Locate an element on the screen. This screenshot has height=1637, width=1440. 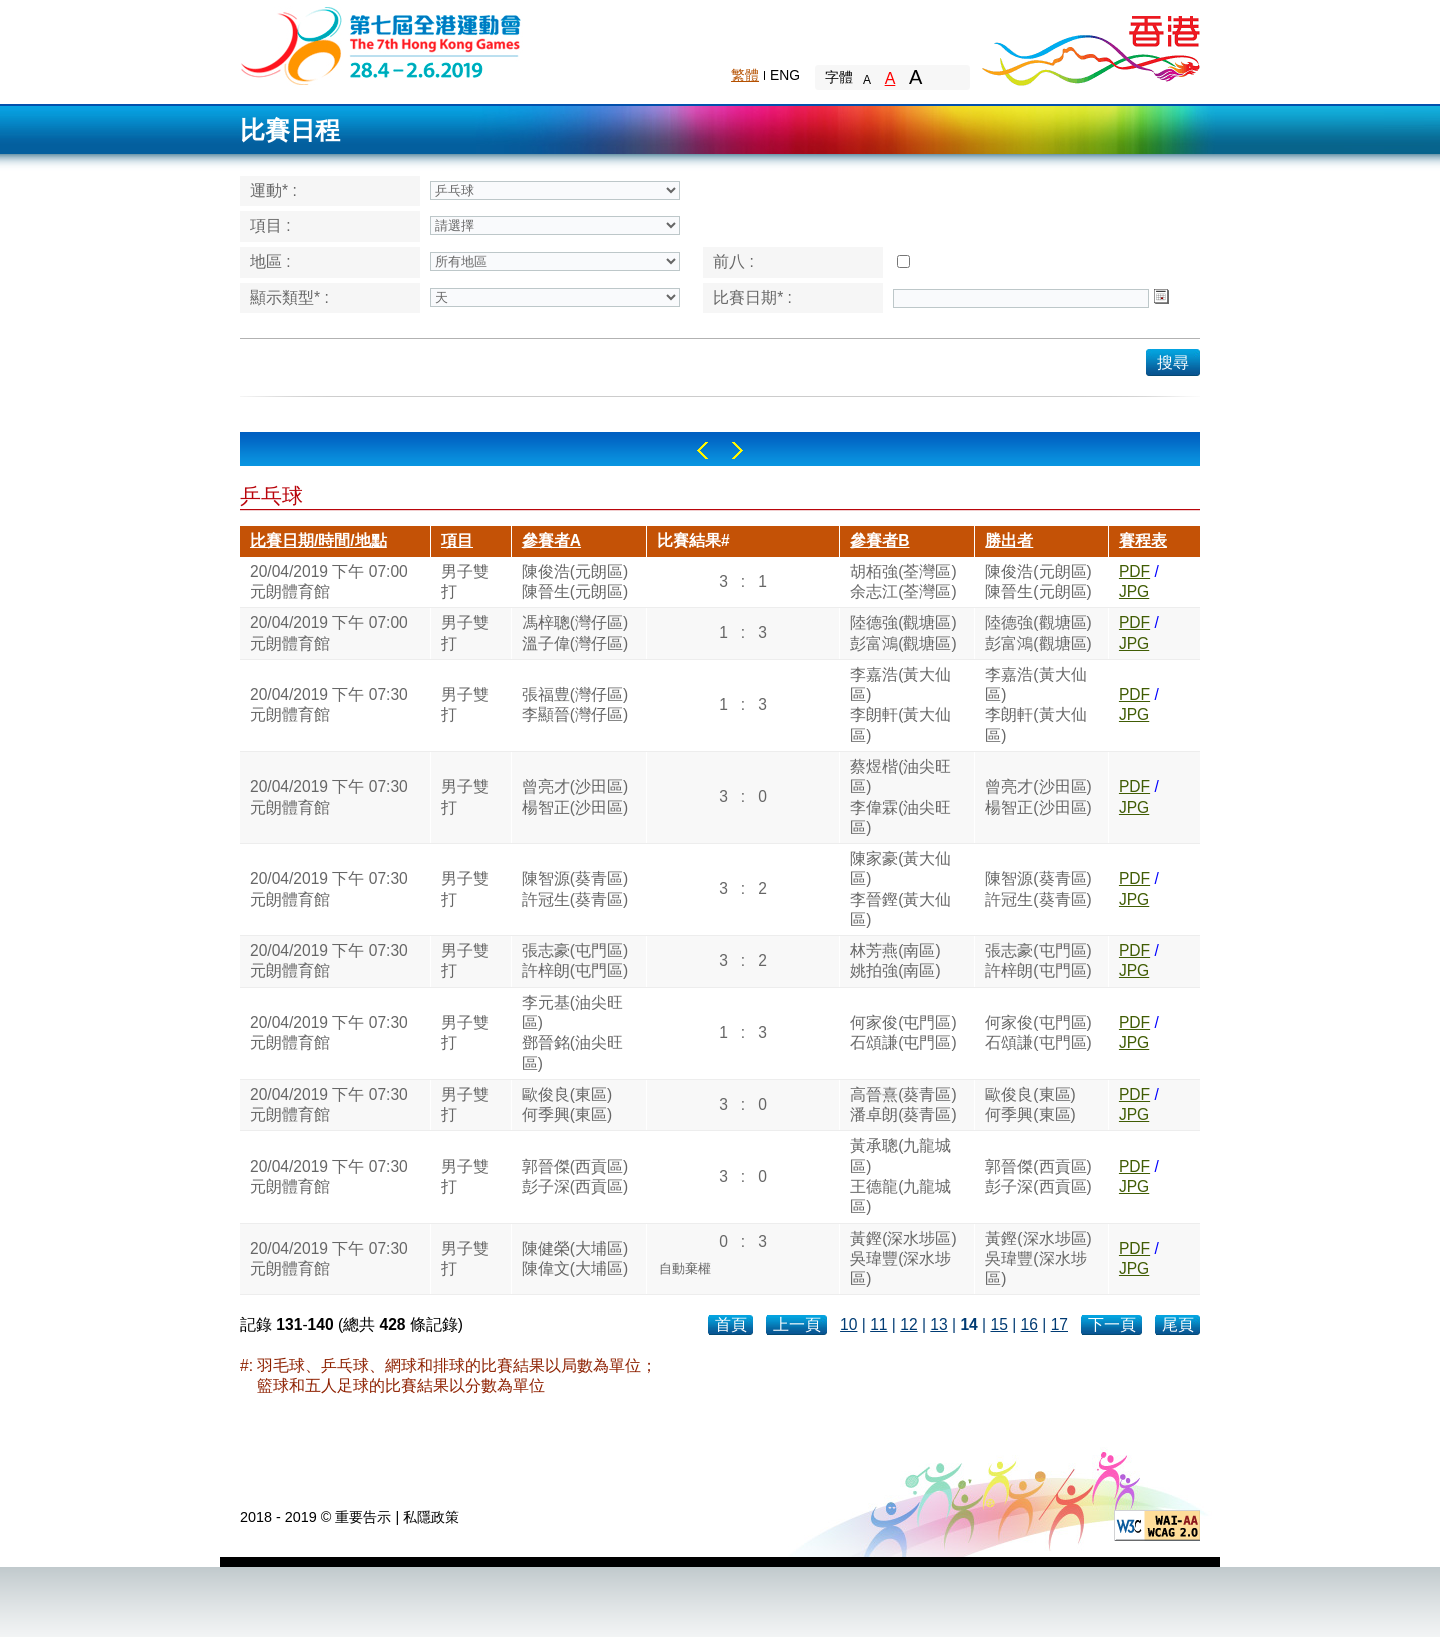
Brand Hong Kong is located at coordinates (1090, 45).